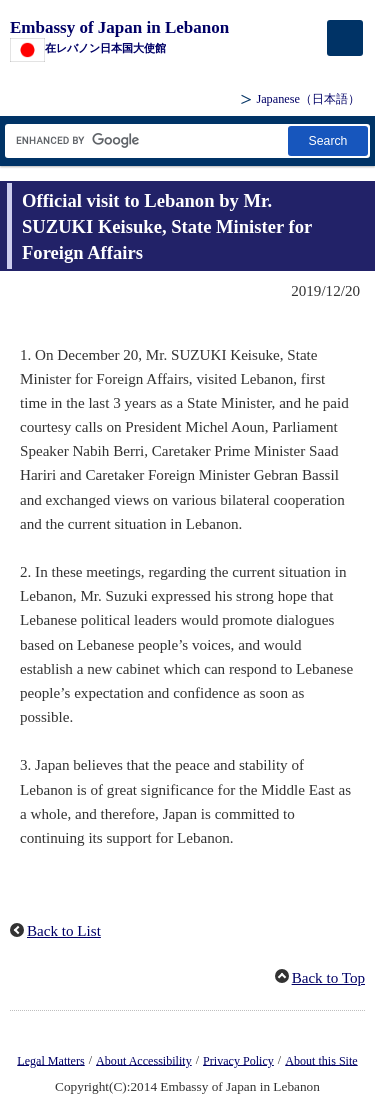 This screenshot has height=1110, width=375. What do you see at coordinates (321, 1060) in the screenshot?
I see `About this Site` at bounding box center [321, 1060].